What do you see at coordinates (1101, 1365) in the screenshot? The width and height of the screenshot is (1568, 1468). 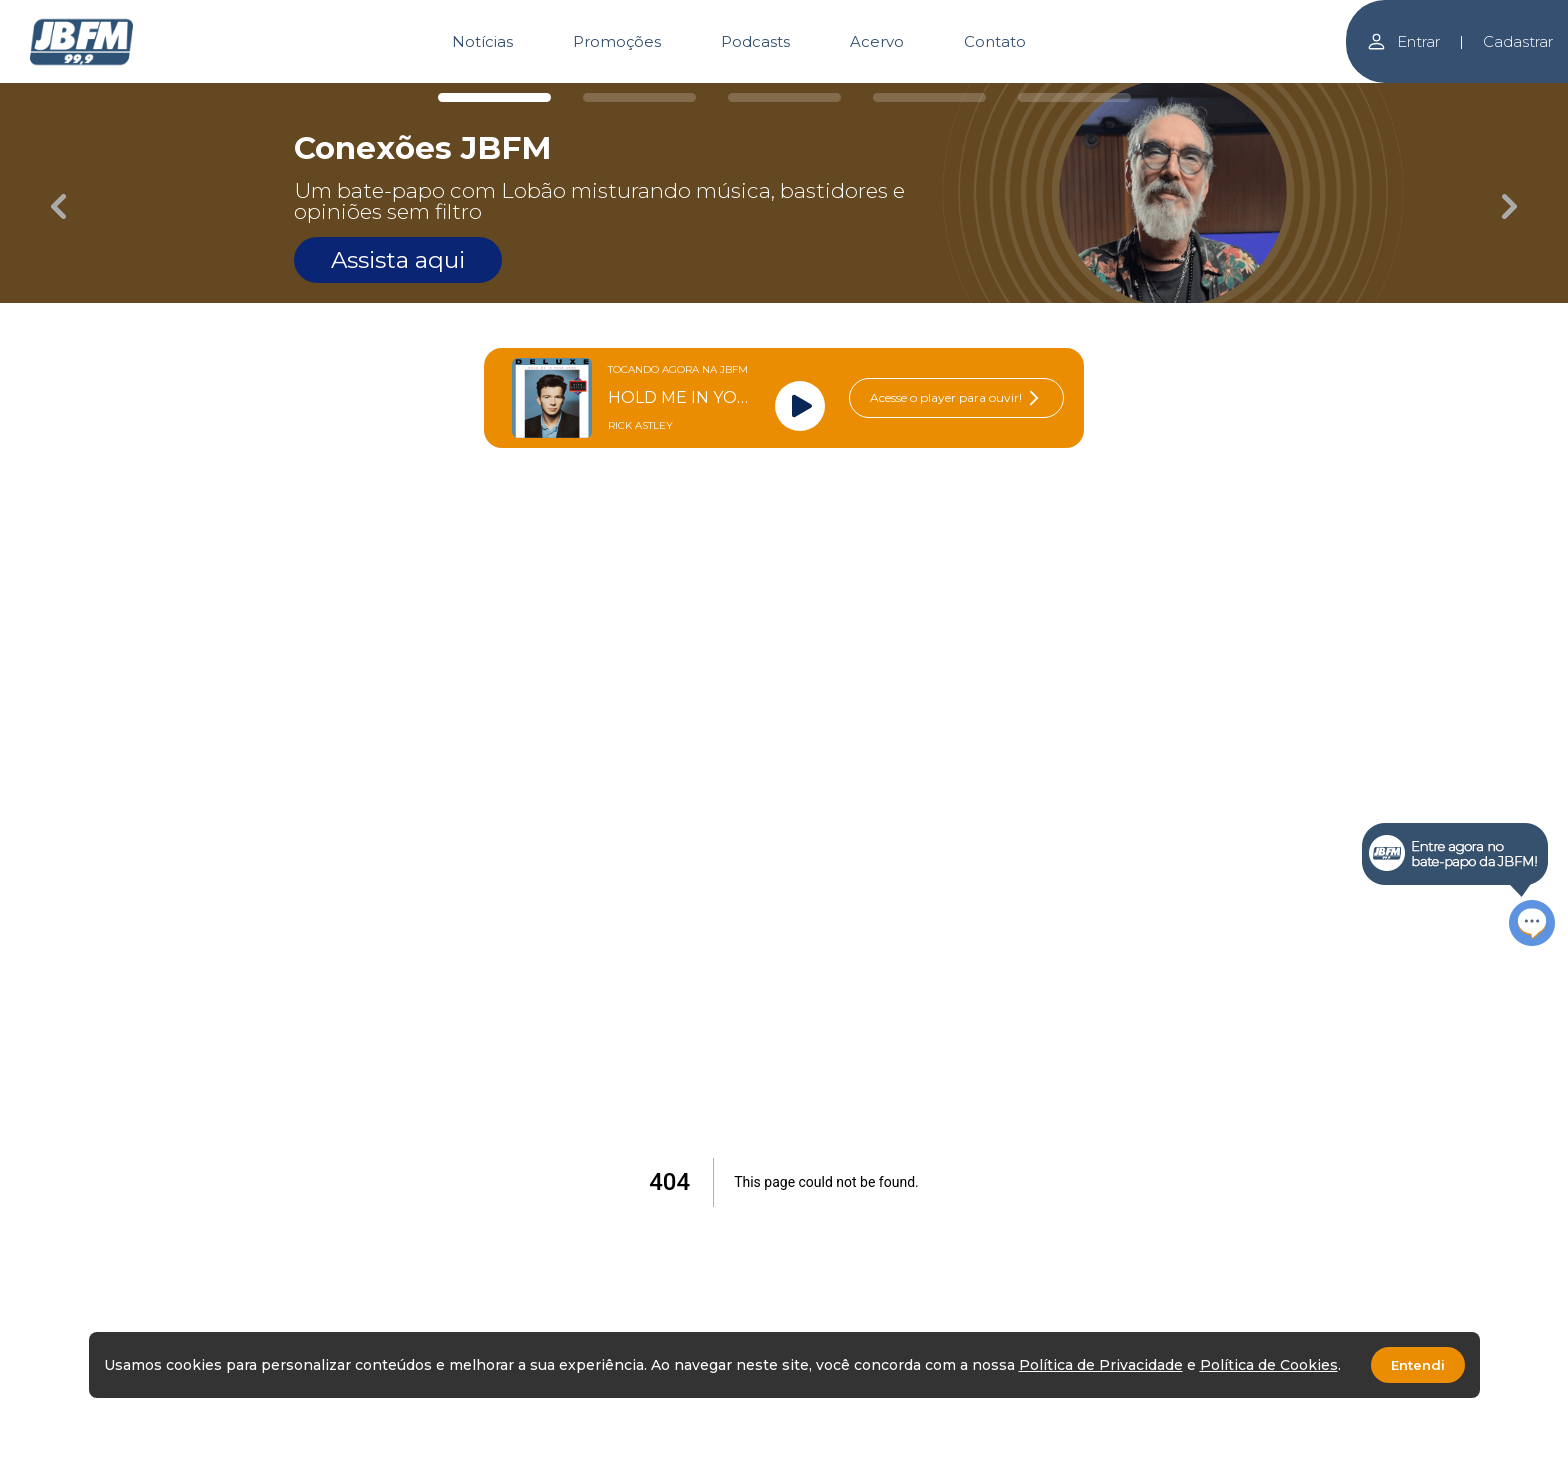 I see `Política de Privacidade` at bounding box center [1101, 1365].